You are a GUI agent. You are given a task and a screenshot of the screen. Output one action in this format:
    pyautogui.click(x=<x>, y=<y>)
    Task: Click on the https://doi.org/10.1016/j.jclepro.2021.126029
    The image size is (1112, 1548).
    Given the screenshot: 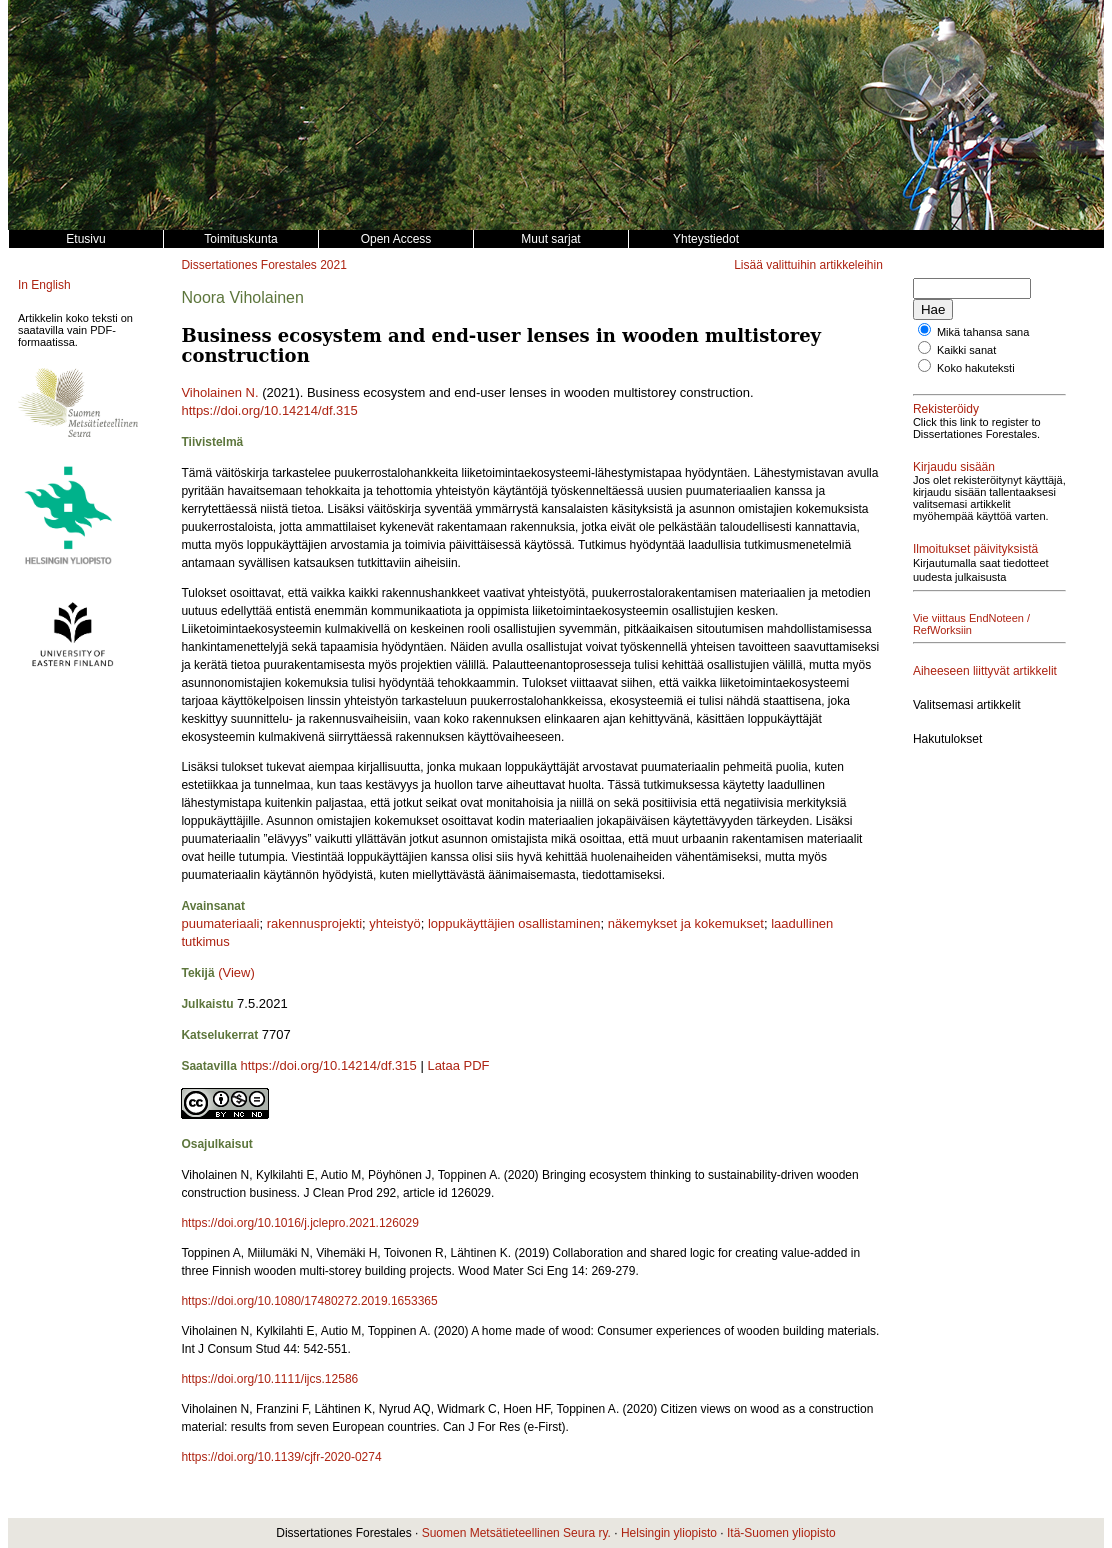 What is the action you would take?
    pyautogui.click(x=300, y=1223)
    